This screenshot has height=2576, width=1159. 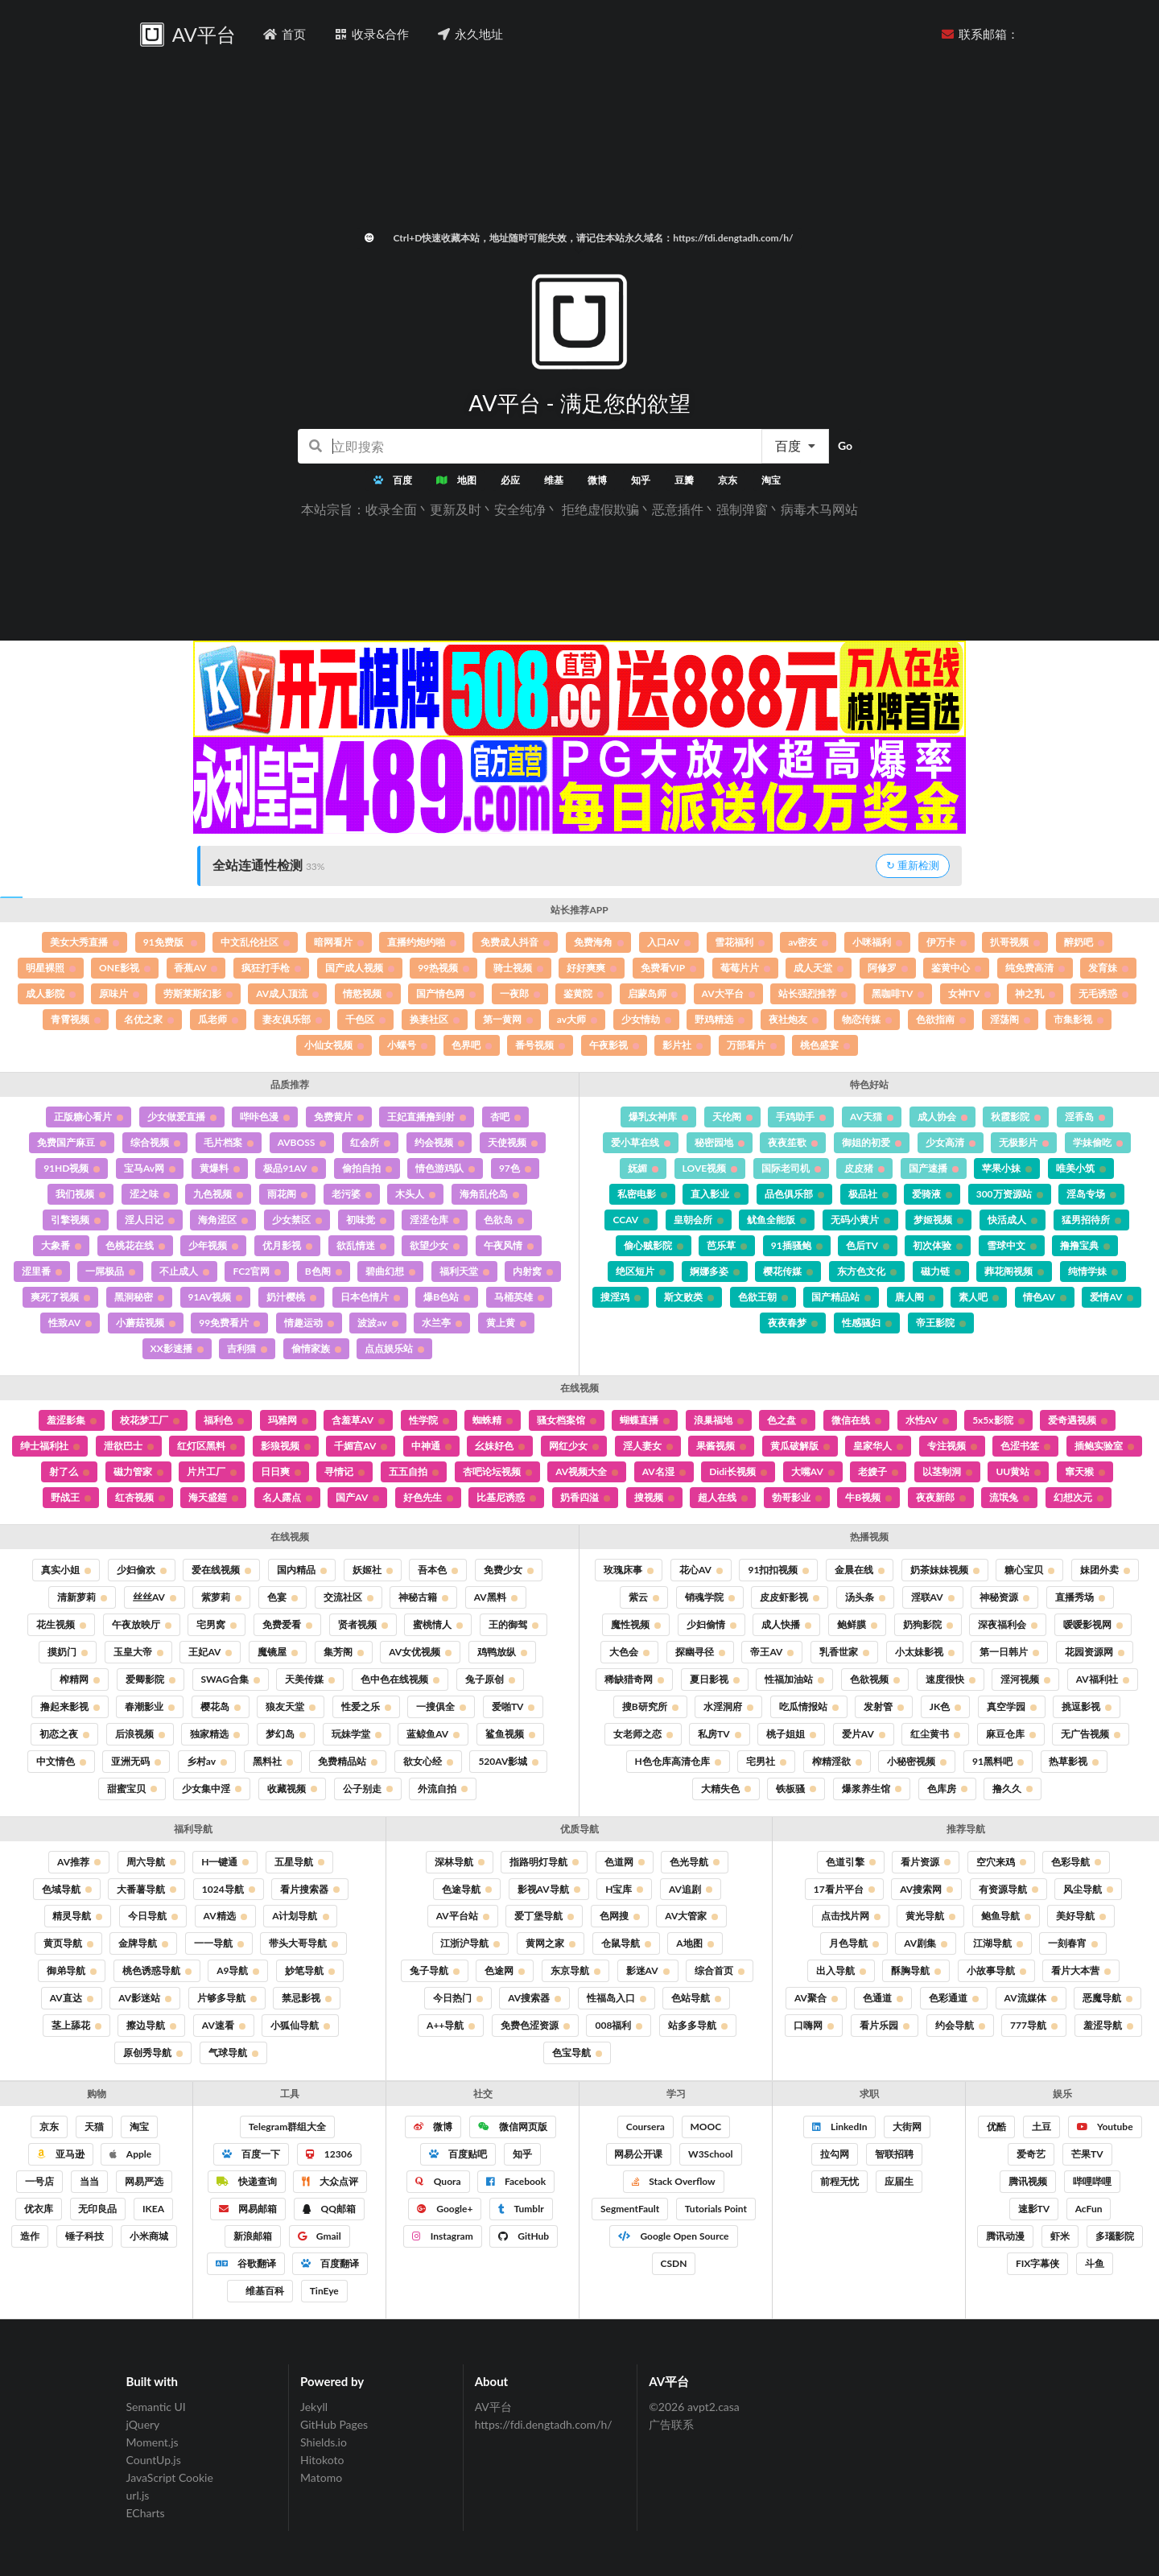 What do you see at coordinates (140, 1734) in the screenshot?
I see `后浪视频` at bounding box center [140, 1734].